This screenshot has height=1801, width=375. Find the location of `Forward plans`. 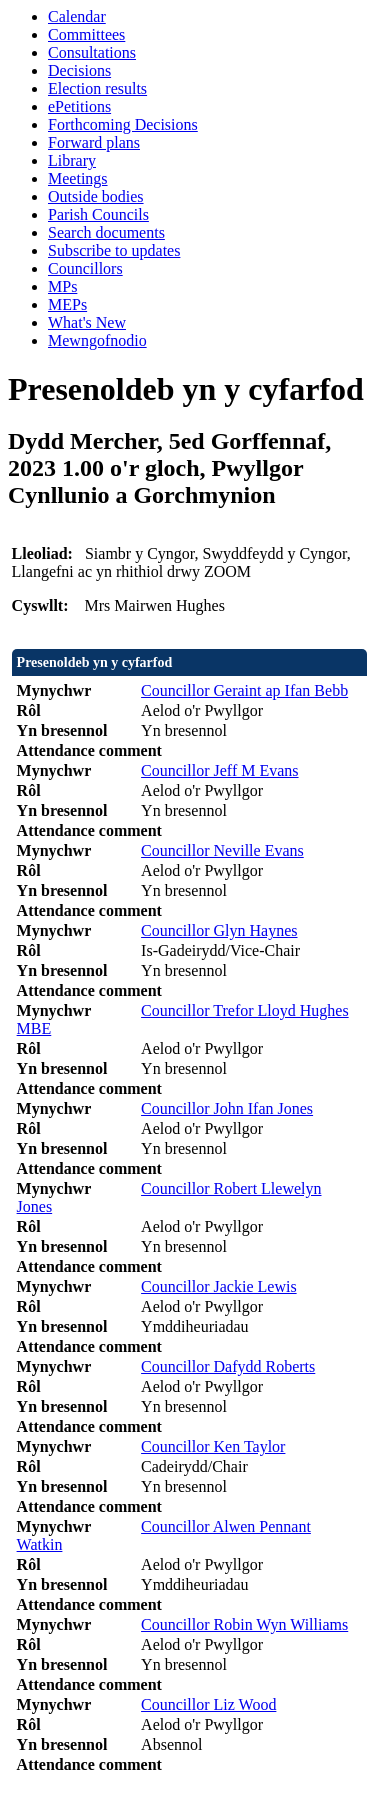

Forward plans is located at coordinates (94, 142).